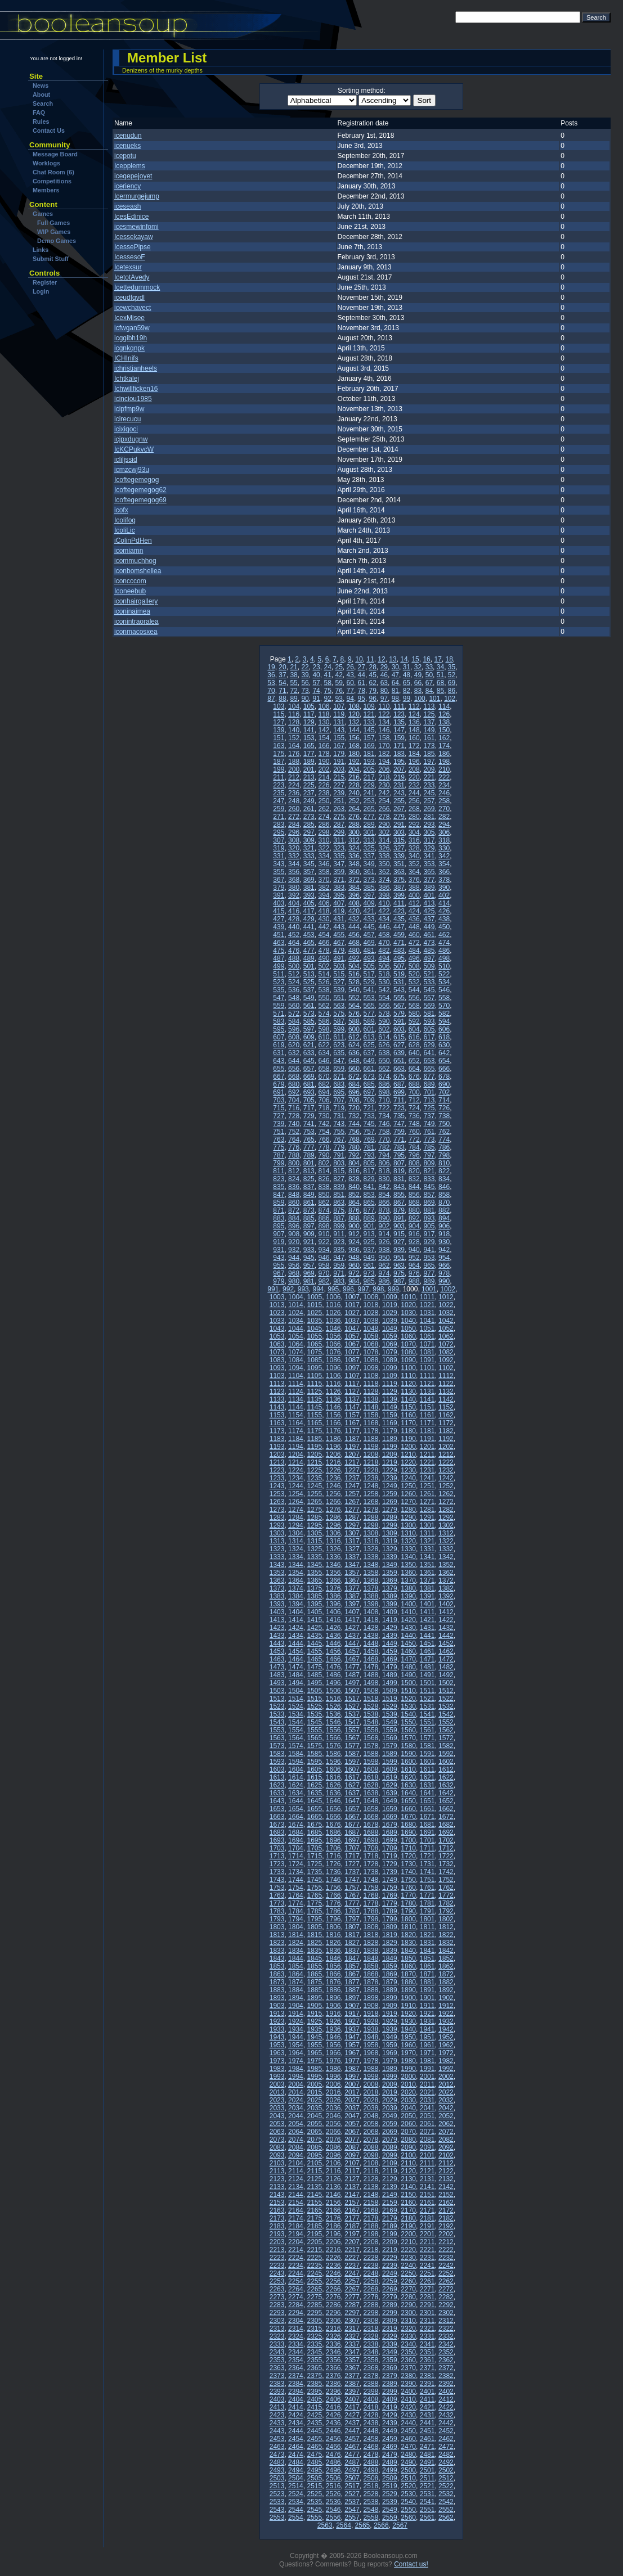 The width and height of the screenshot is (623, 2576). Describe the element at coordinates (295, 1407) in the screenshot. I see `1144` at that location.